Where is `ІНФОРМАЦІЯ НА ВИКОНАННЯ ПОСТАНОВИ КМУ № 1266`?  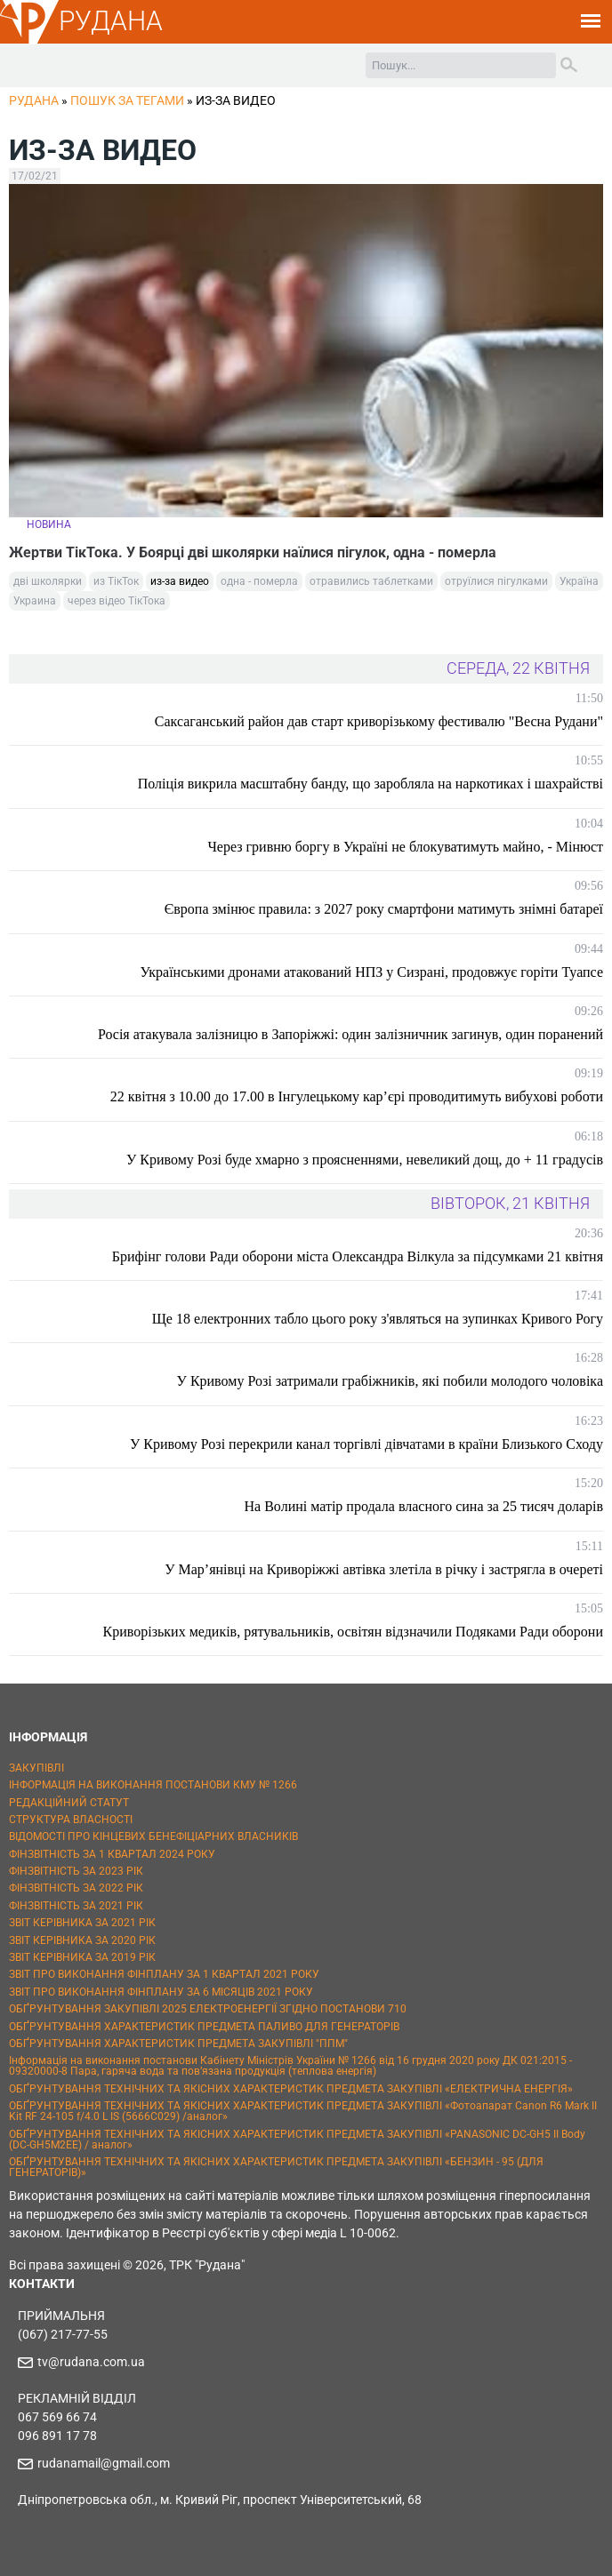 ІНФОРМАЦІЯ НА ВИКОНАННЯ ПОСТАНОВИ КМУ № 1266 is located at coordinates (153, 1785).